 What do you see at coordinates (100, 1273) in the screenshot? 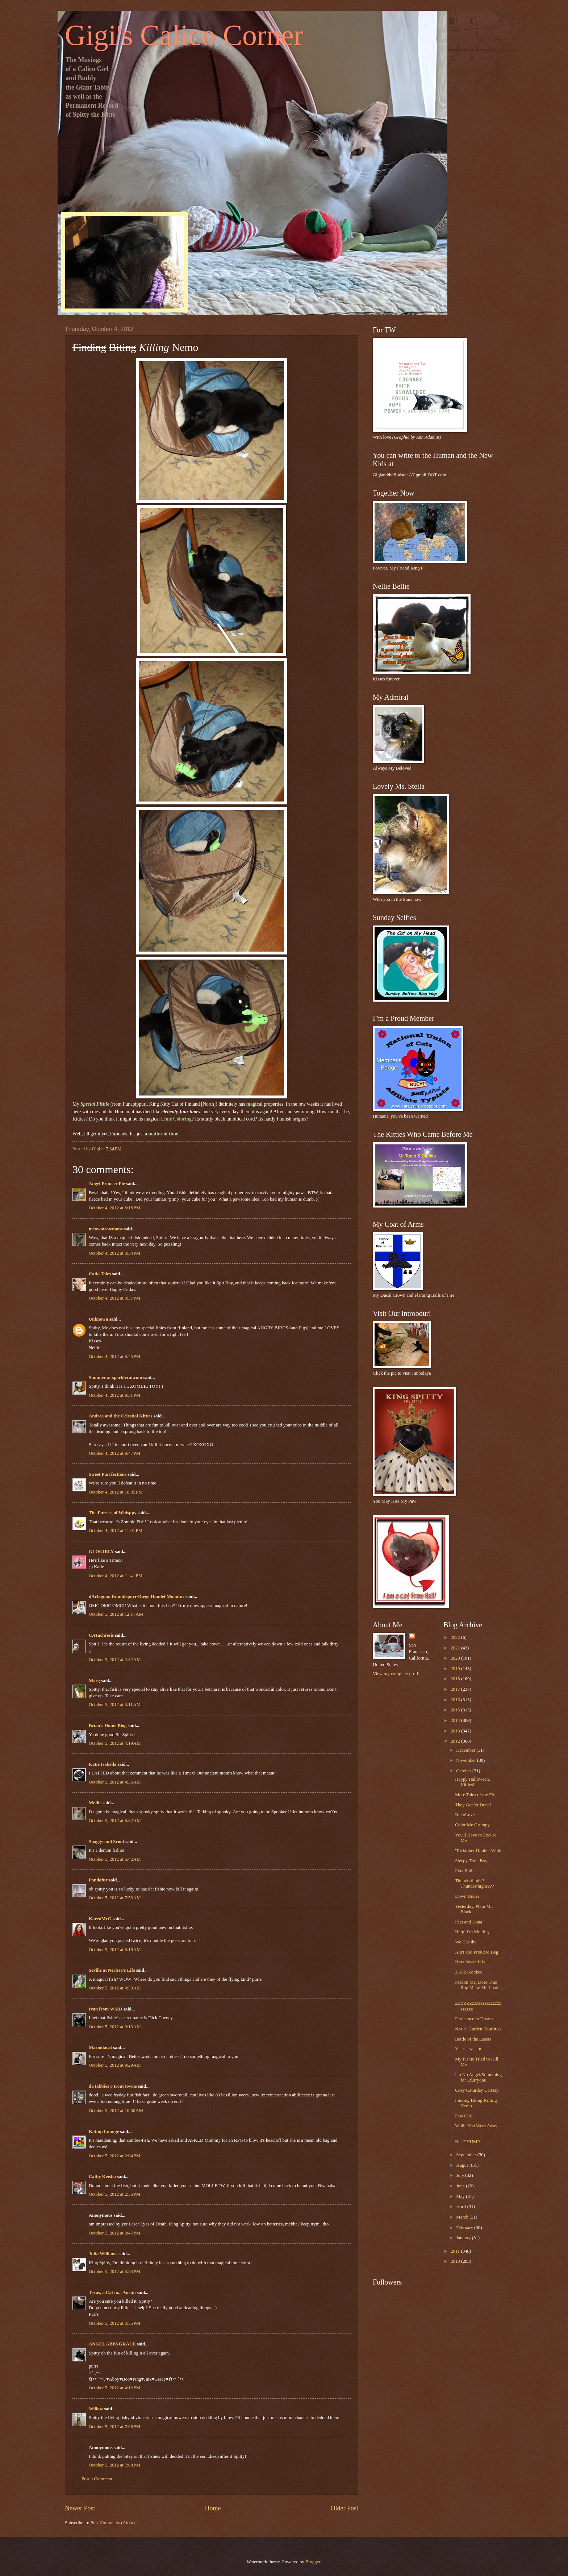
I see `Catio Tales` at bounding box center [100, 1273].